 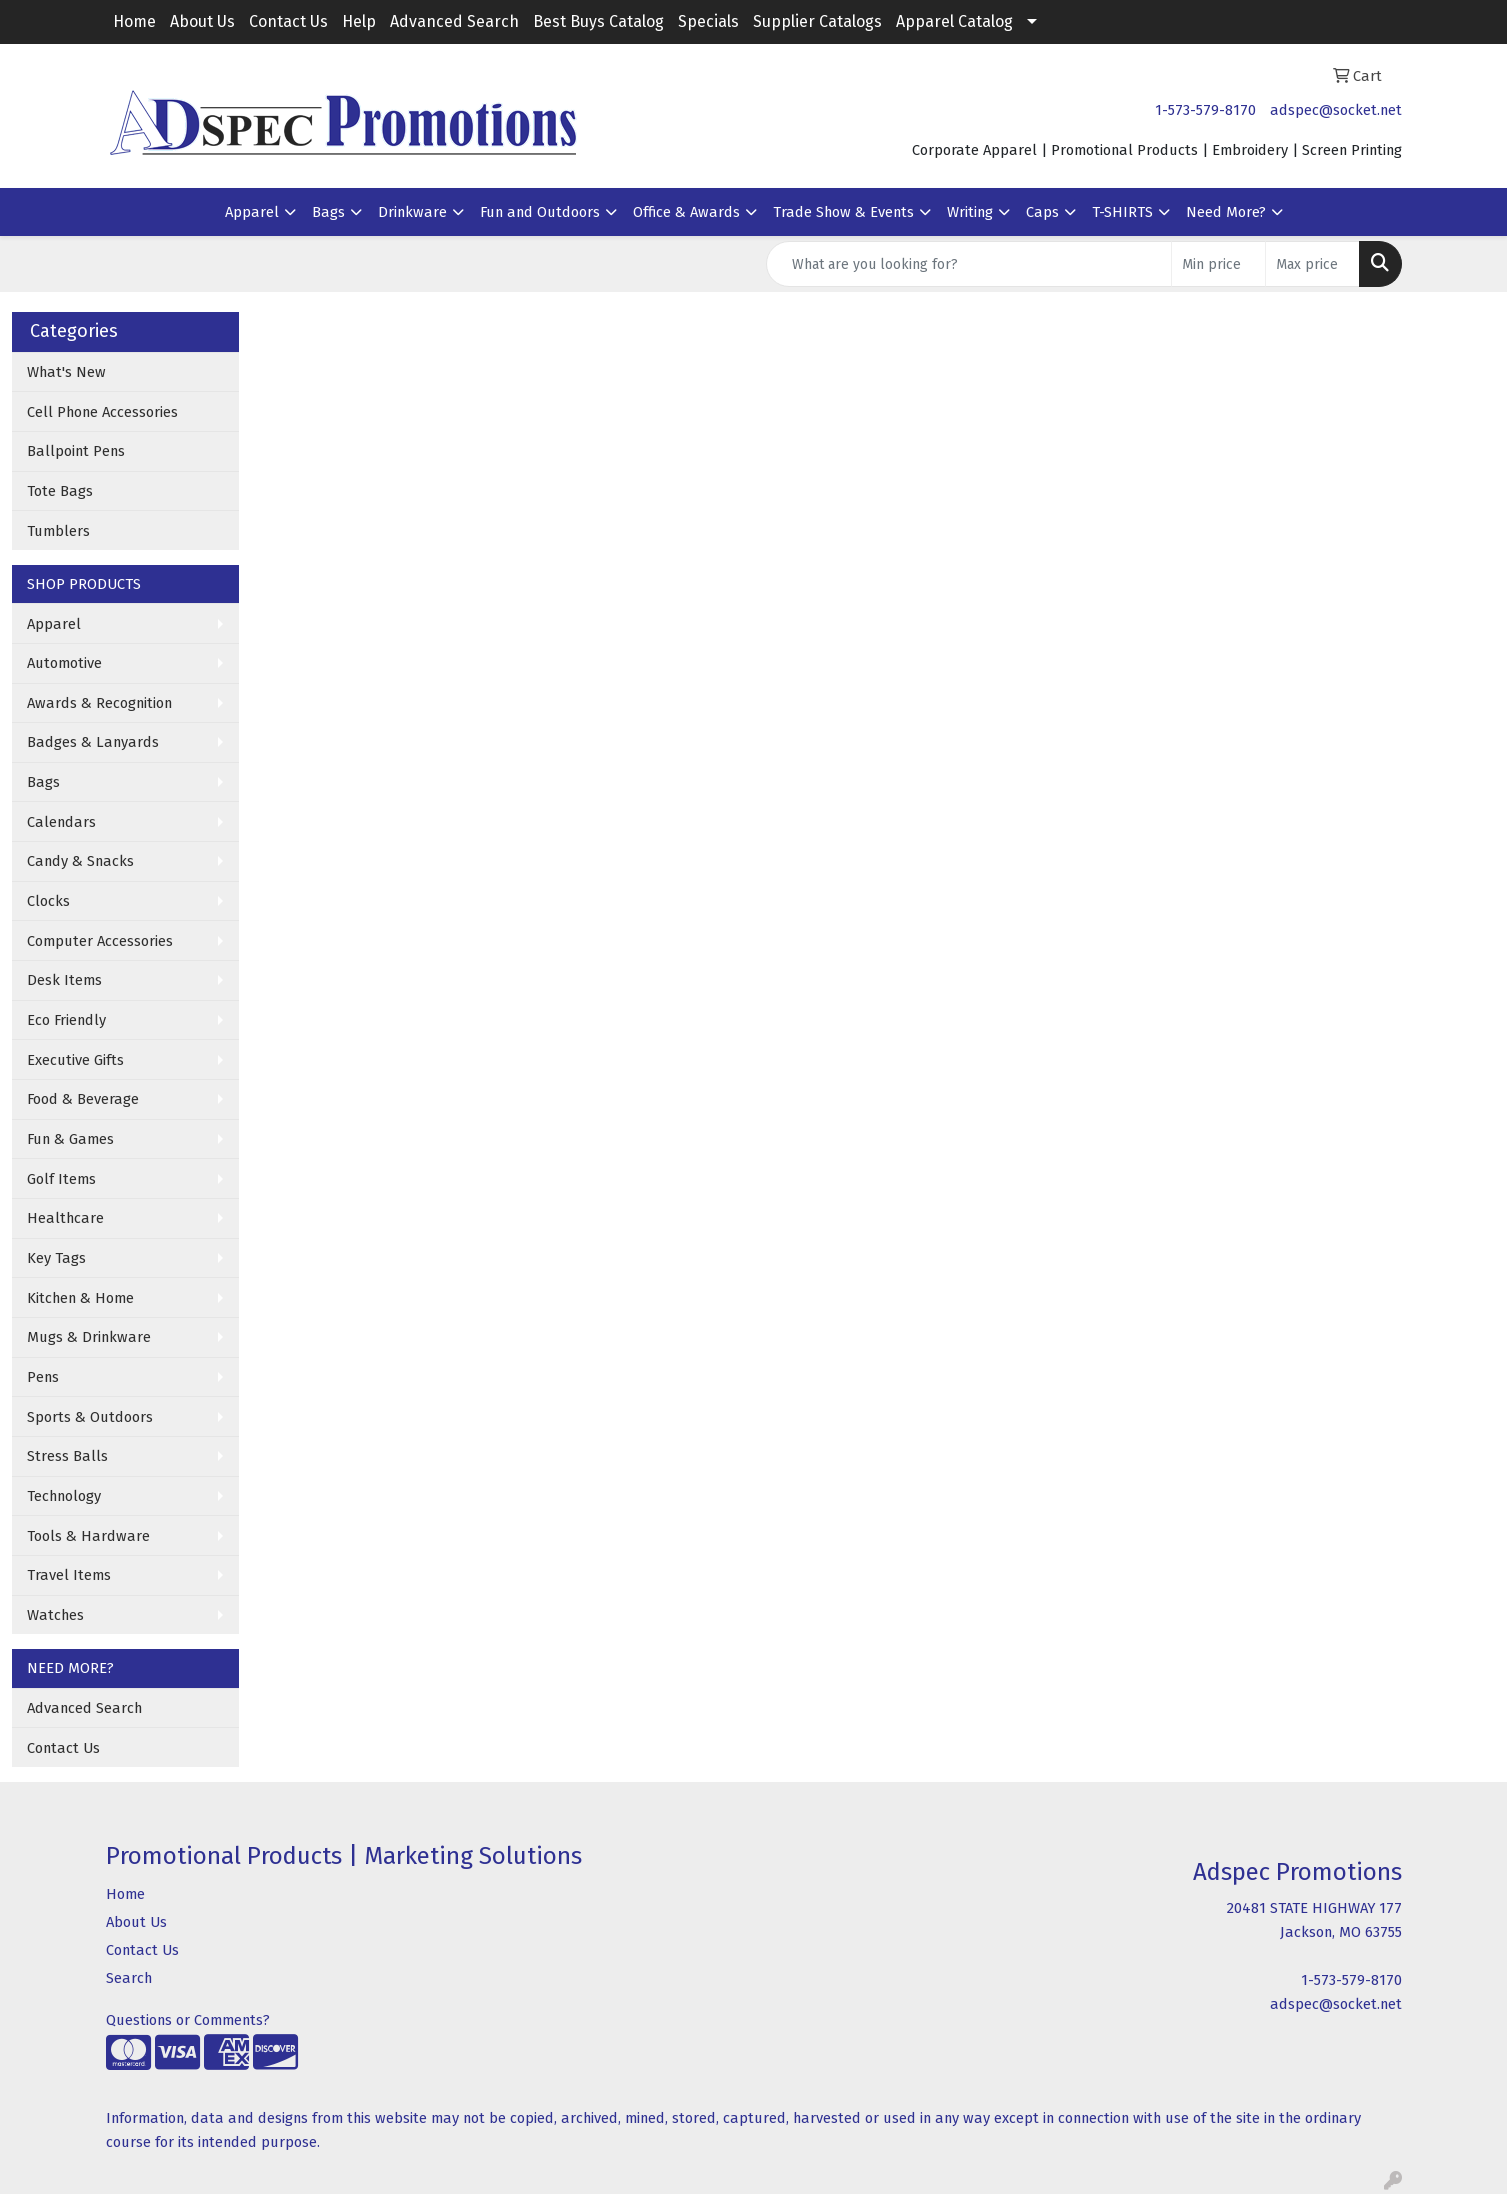 What do you see at coordinates (64, 980) in the screenshot?
I see `Desk Items` at bounding box center [64, 980].